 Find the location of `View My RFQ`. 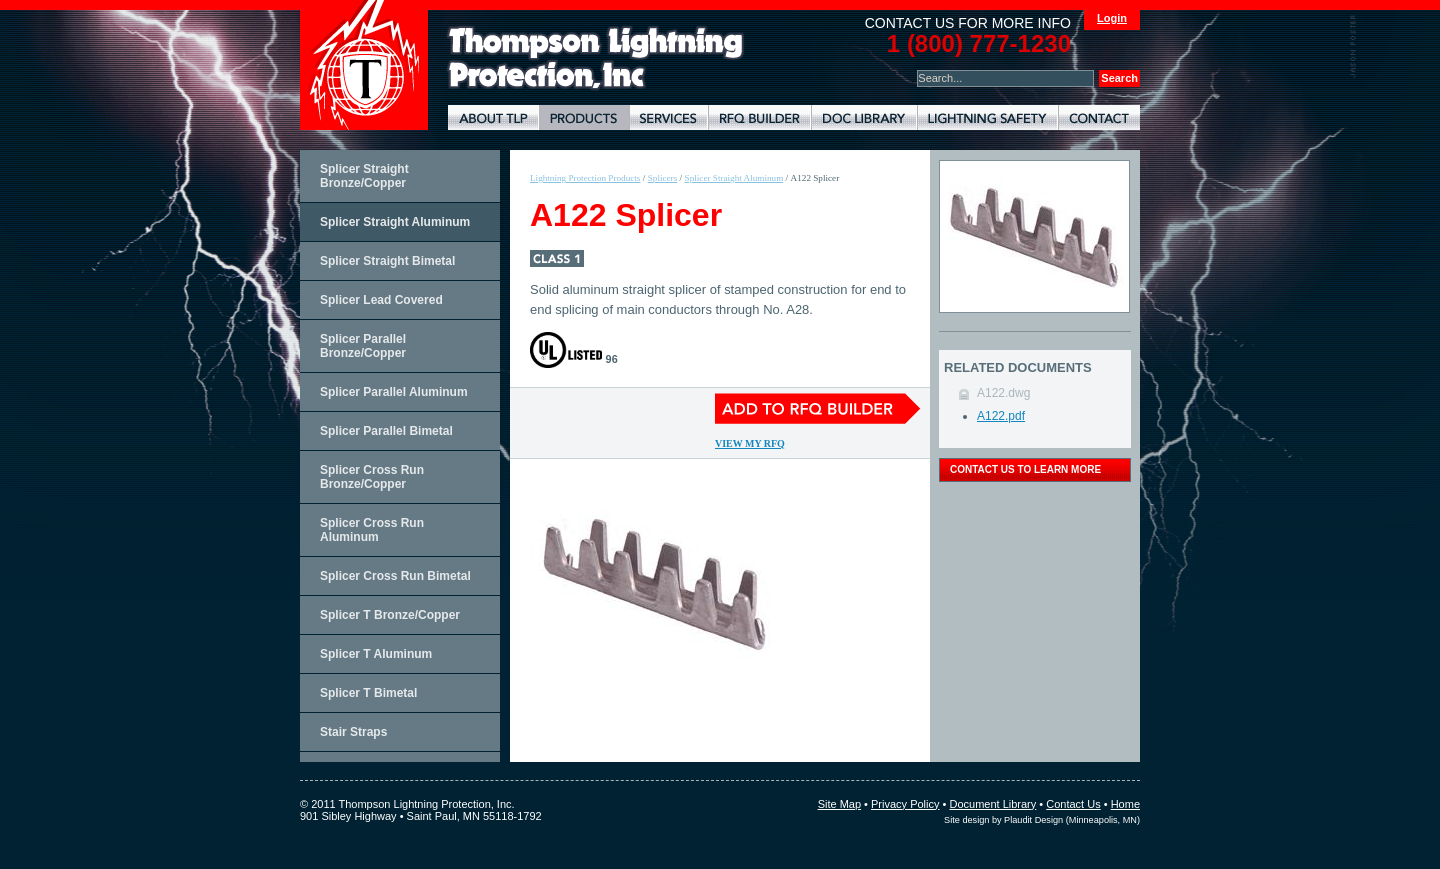

View My RFQ is located at coordinates (750, 443).